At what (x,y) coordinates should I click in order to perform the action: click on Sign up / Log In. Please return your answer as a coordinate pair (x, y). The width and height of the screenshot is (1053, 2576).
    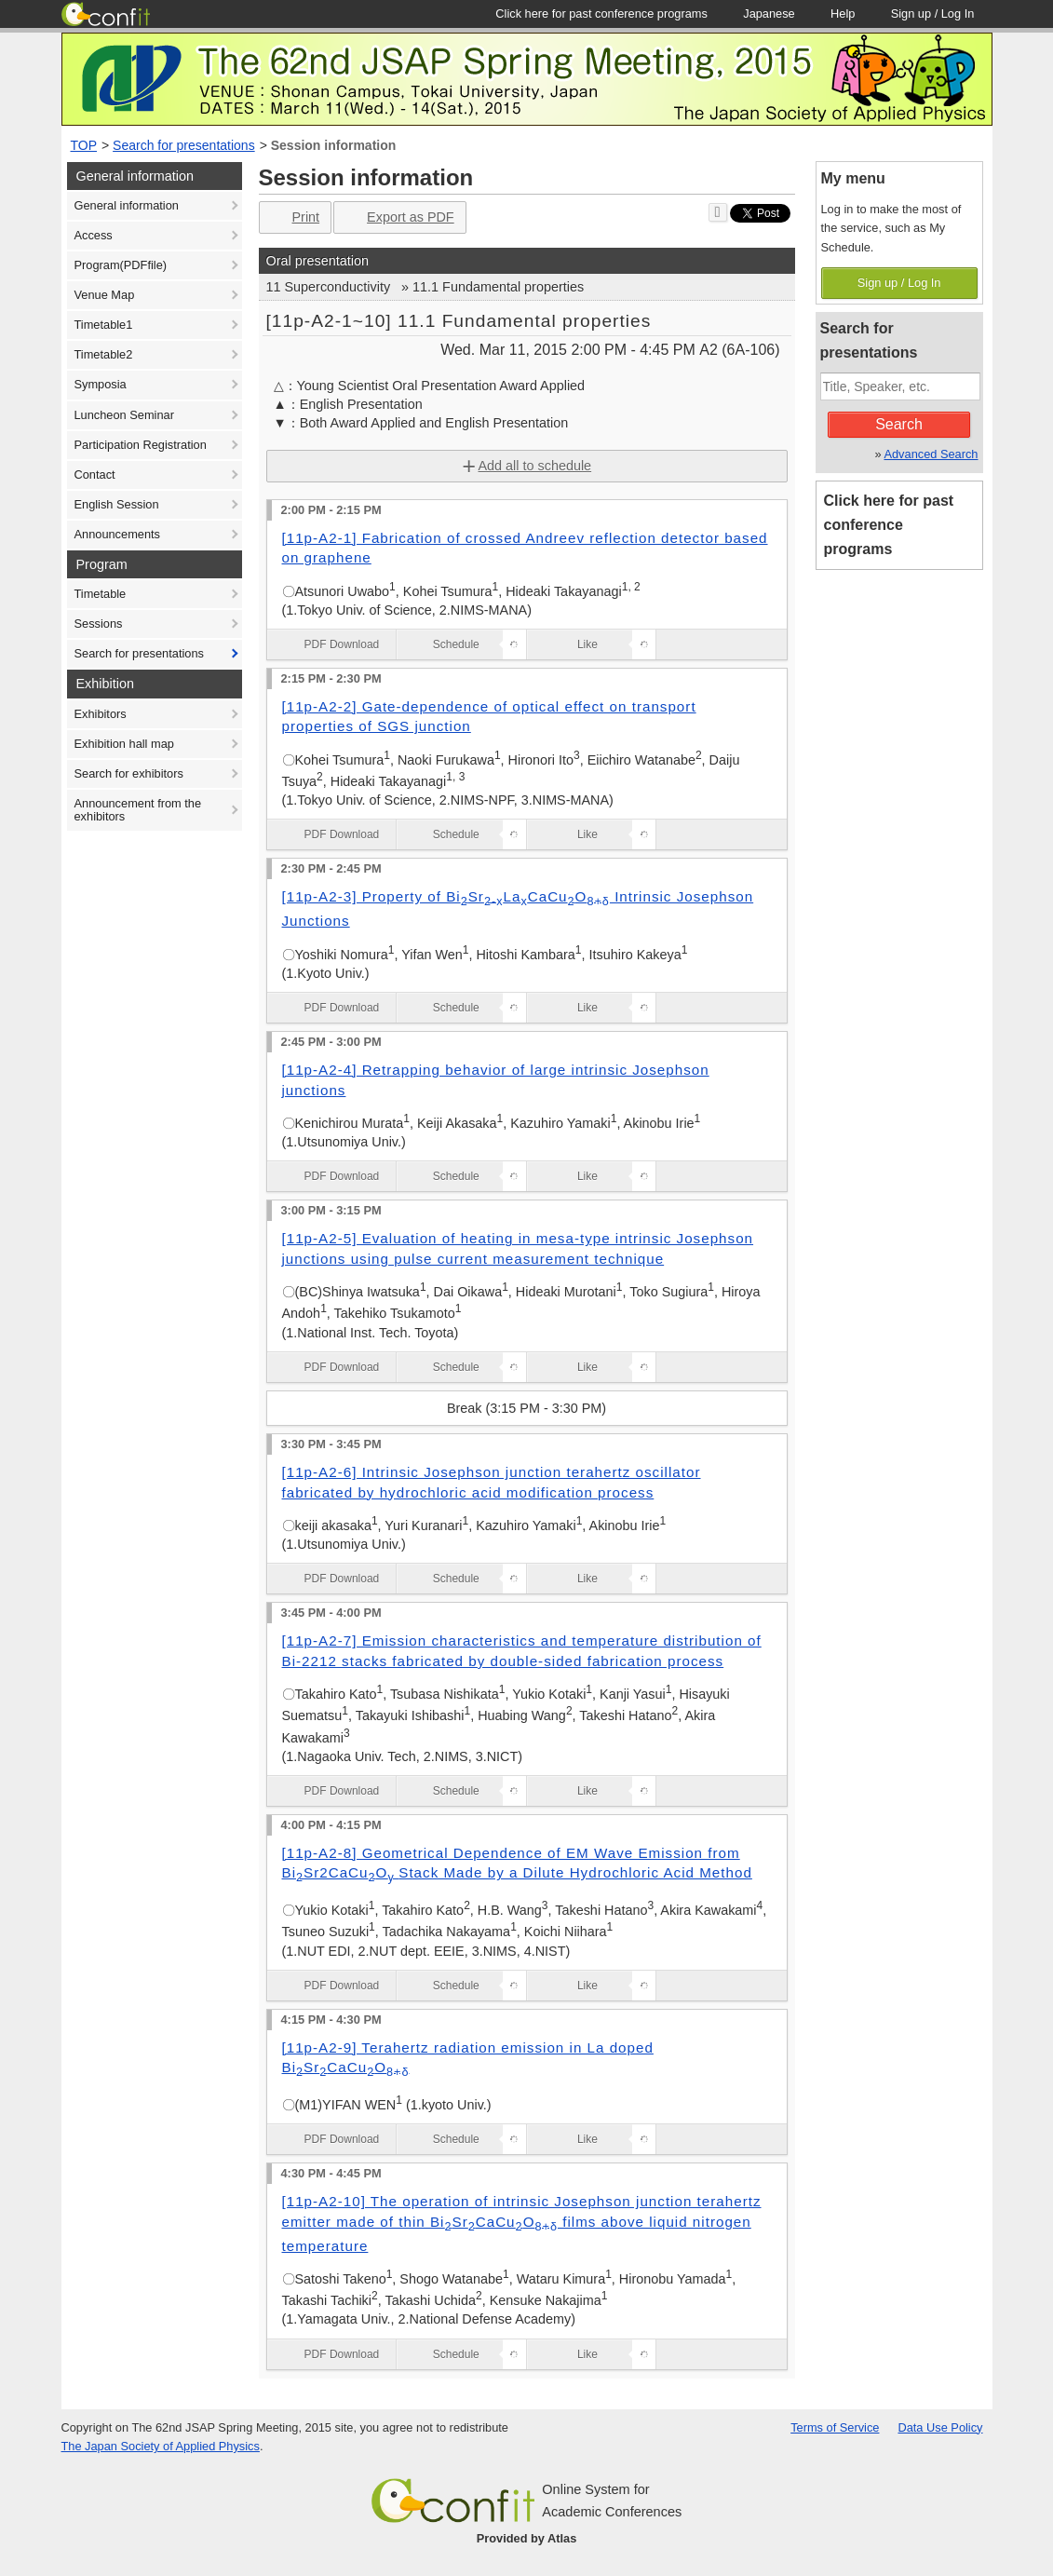
    Looking at the image, I should click on (899, 283).